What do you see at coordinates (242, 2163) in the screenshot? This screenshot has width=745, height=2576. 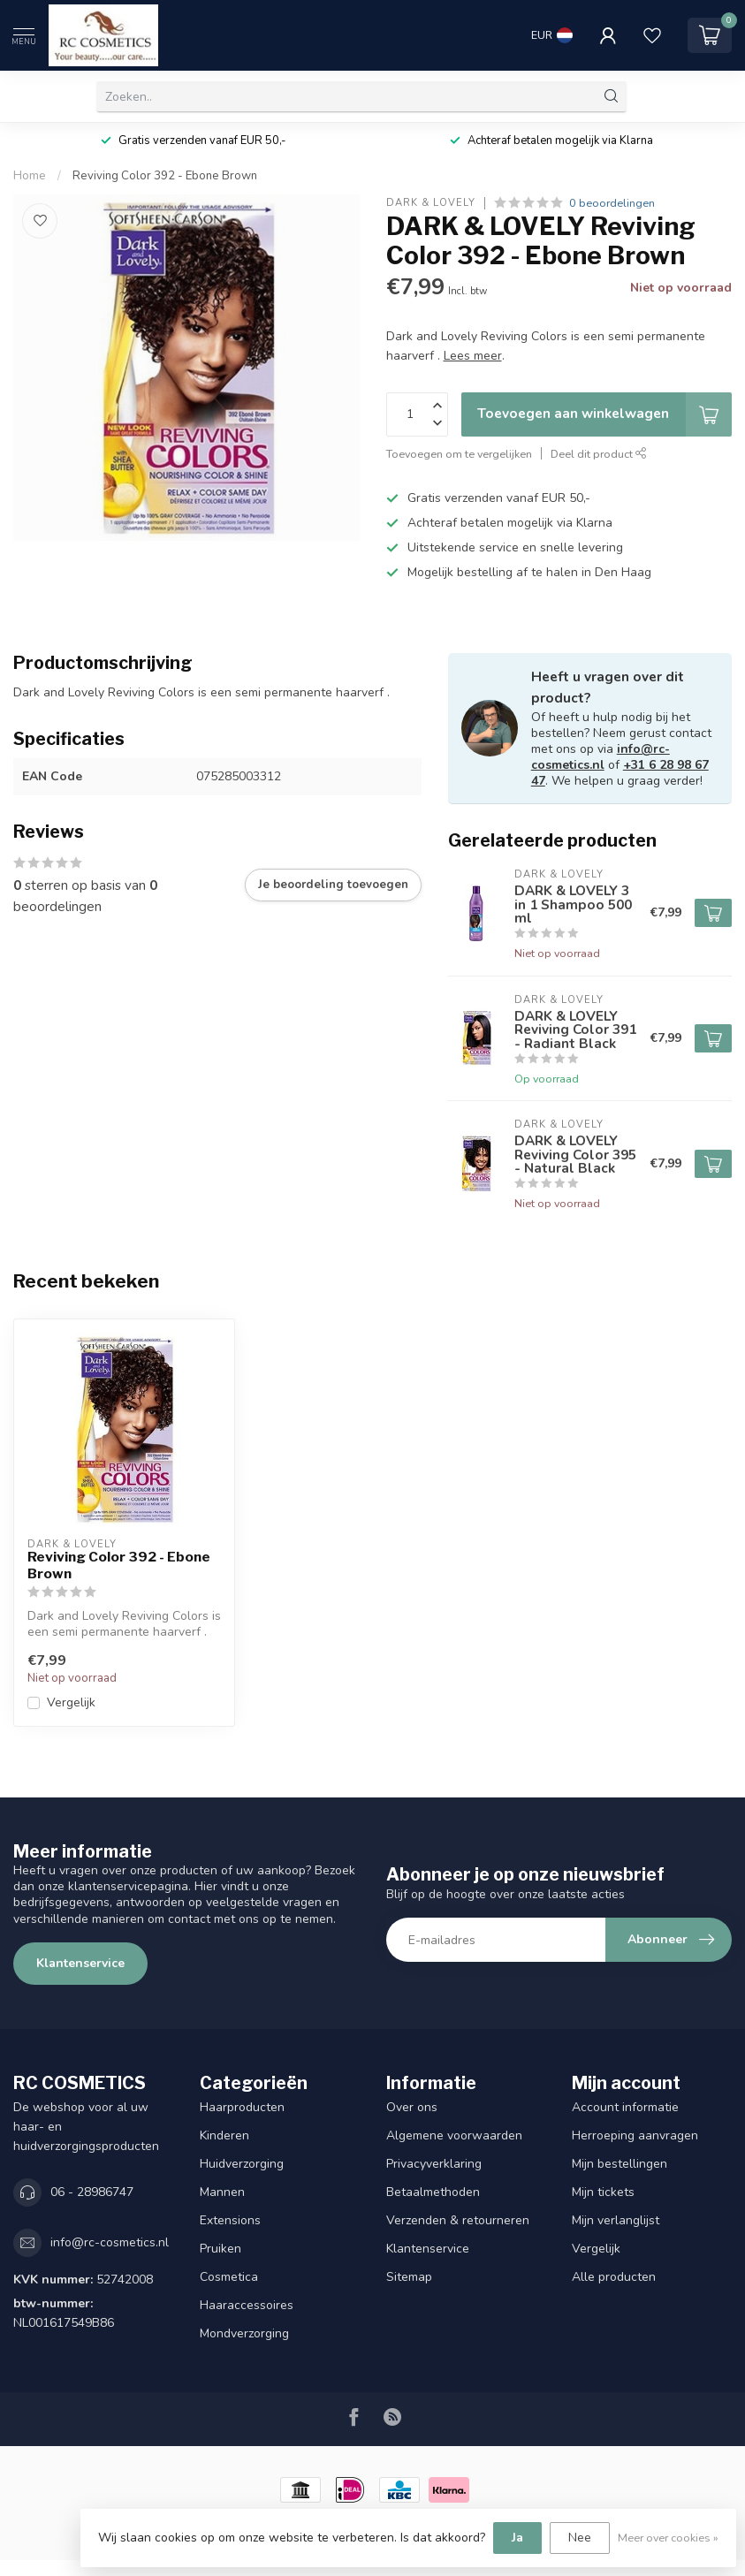 I see `Huidverzorging` at bounding box center [242, 2163].